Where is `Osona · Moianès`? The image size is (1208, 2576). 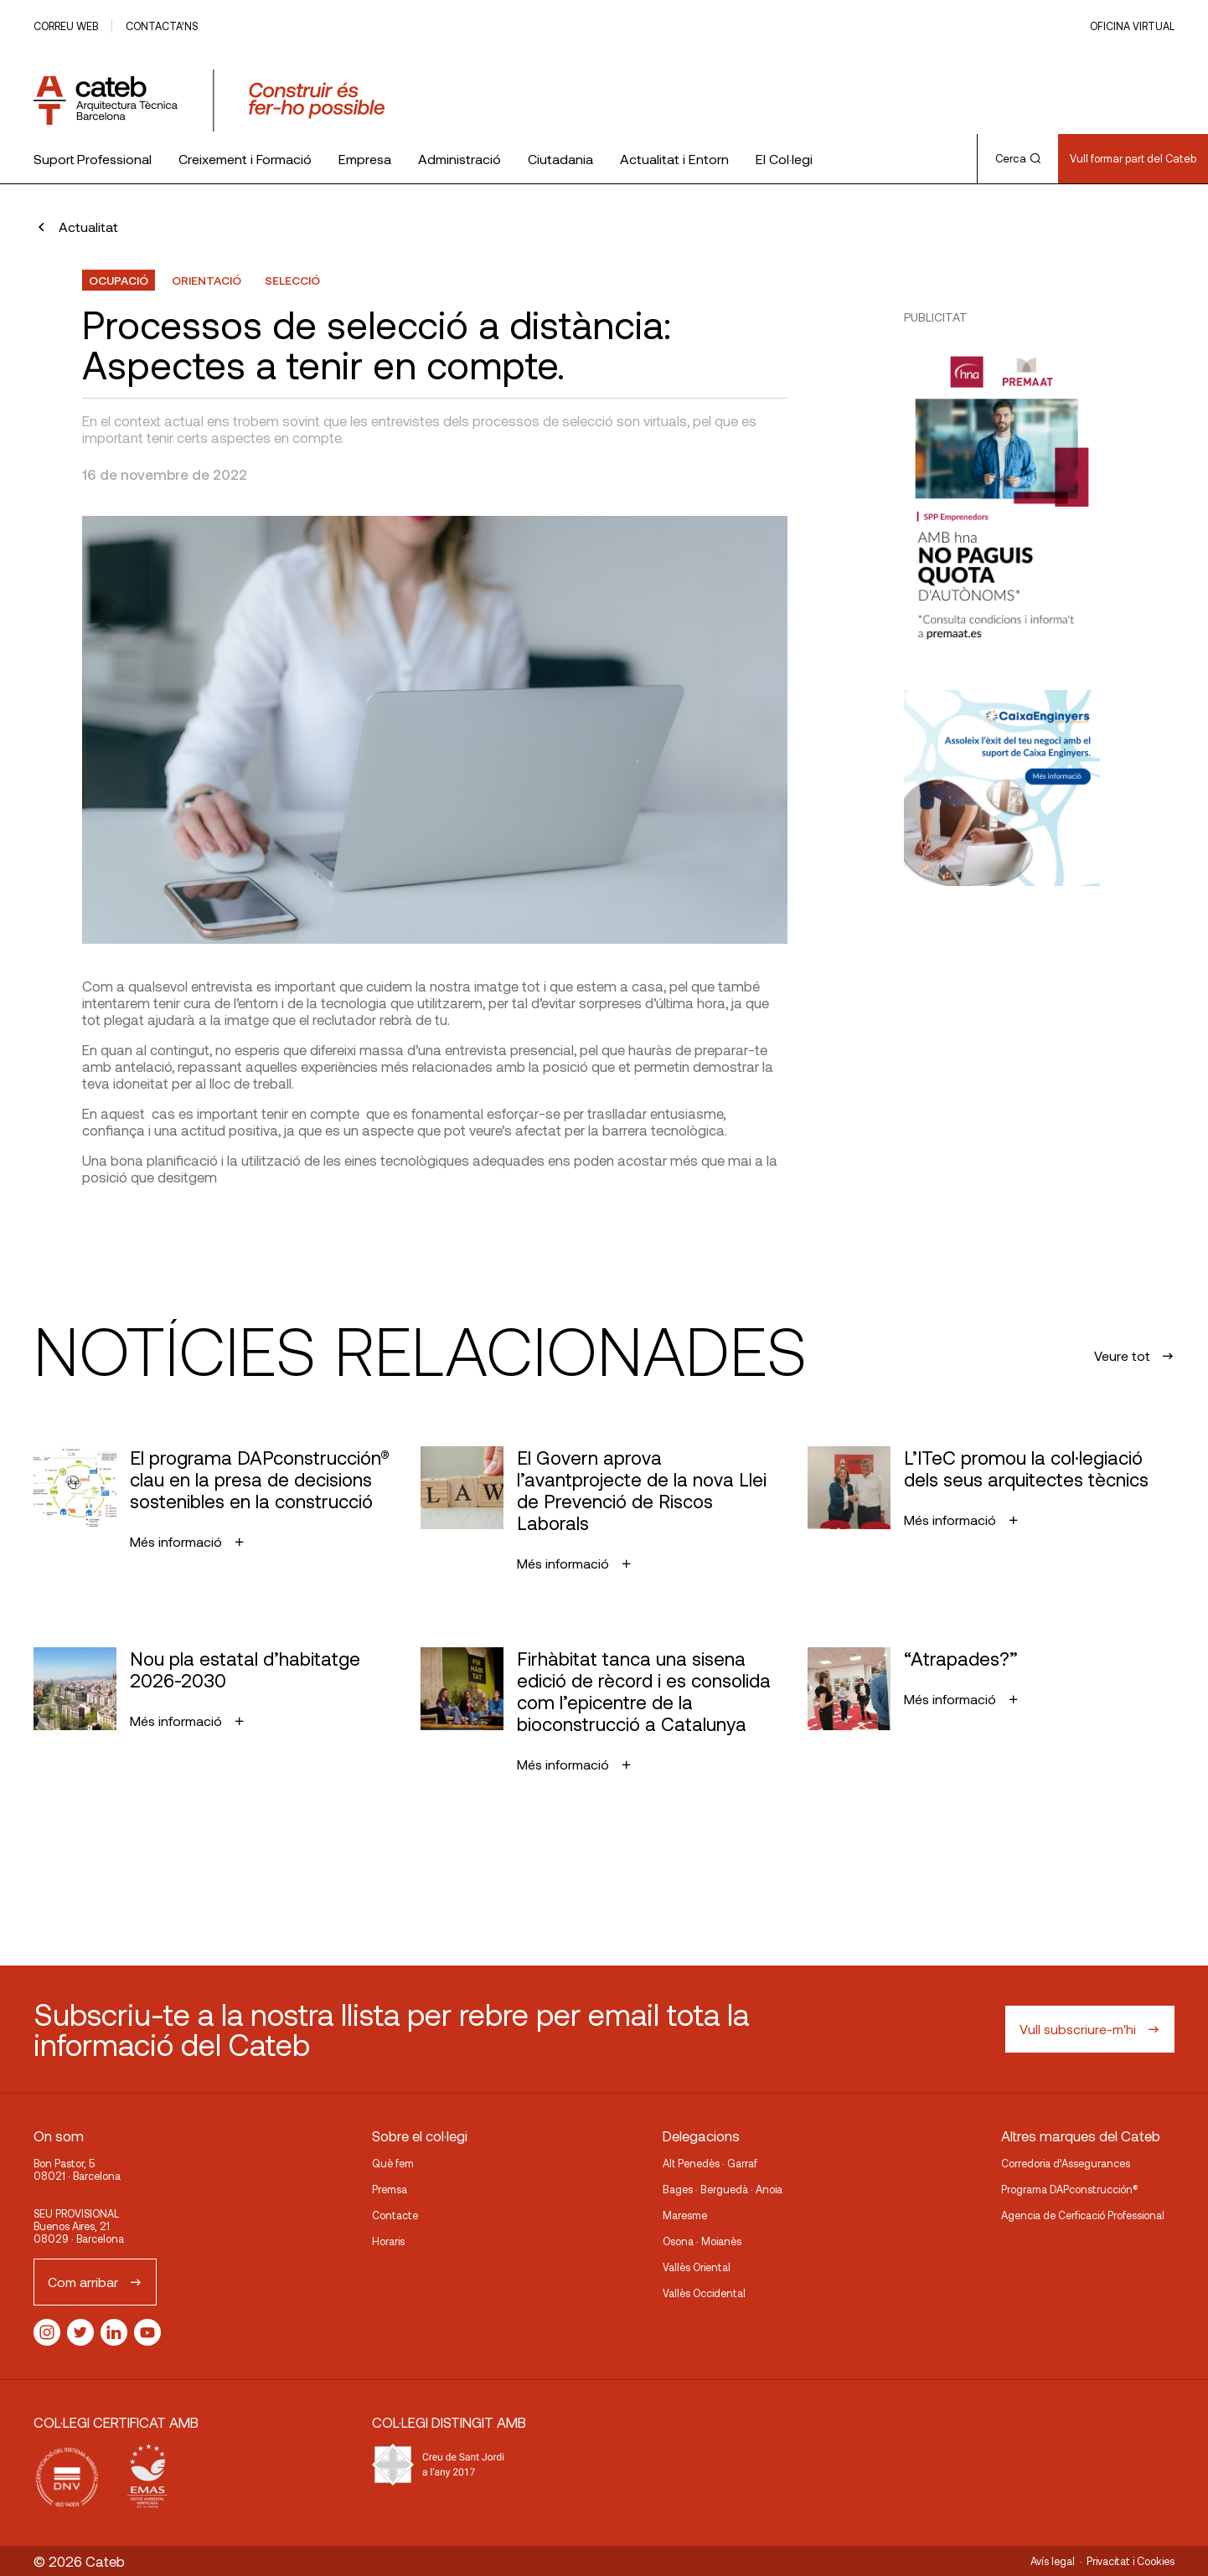 Osona · Moianès is located at coordinates (702, 2241).